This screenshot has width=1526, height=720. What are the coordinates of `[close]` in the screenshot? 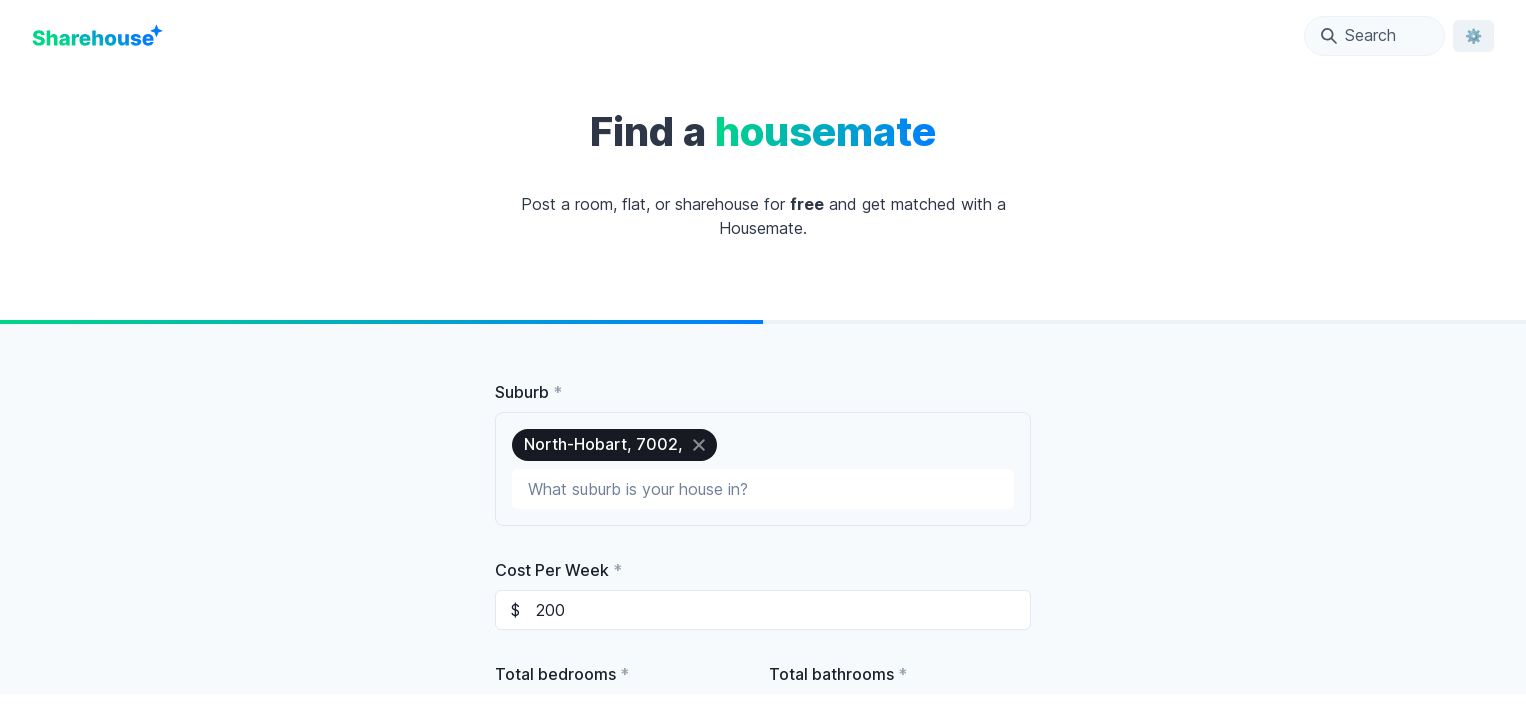 It's located at (699, 445).